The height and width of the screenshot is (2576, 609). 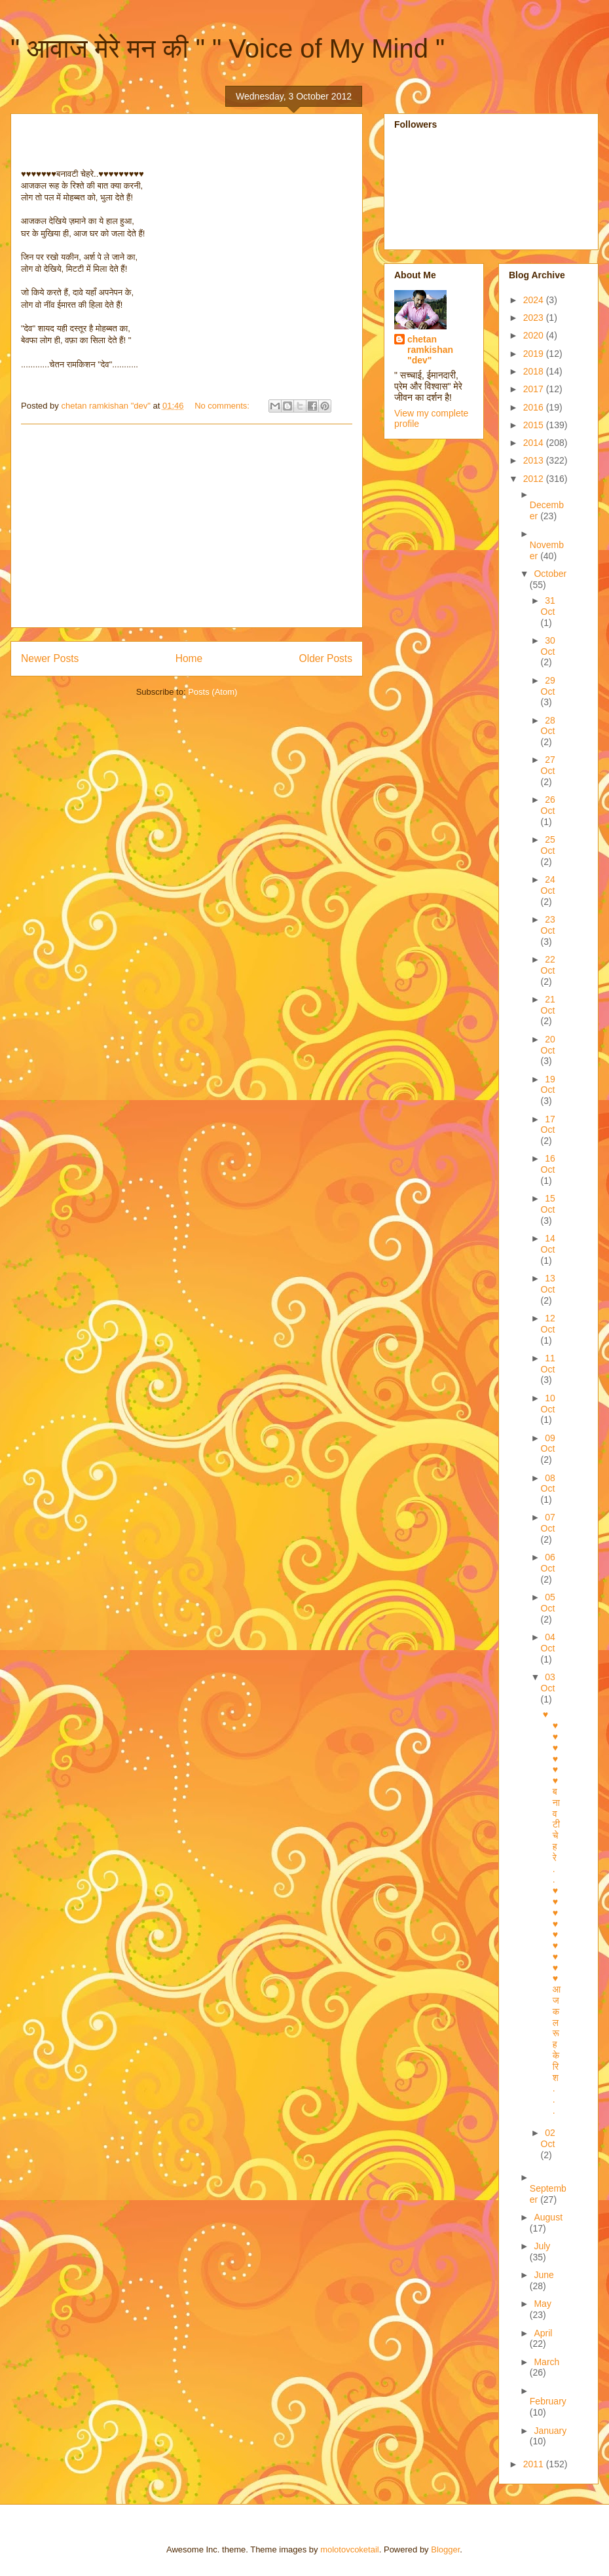 I want to click on March, so click(x=546, y=2362).